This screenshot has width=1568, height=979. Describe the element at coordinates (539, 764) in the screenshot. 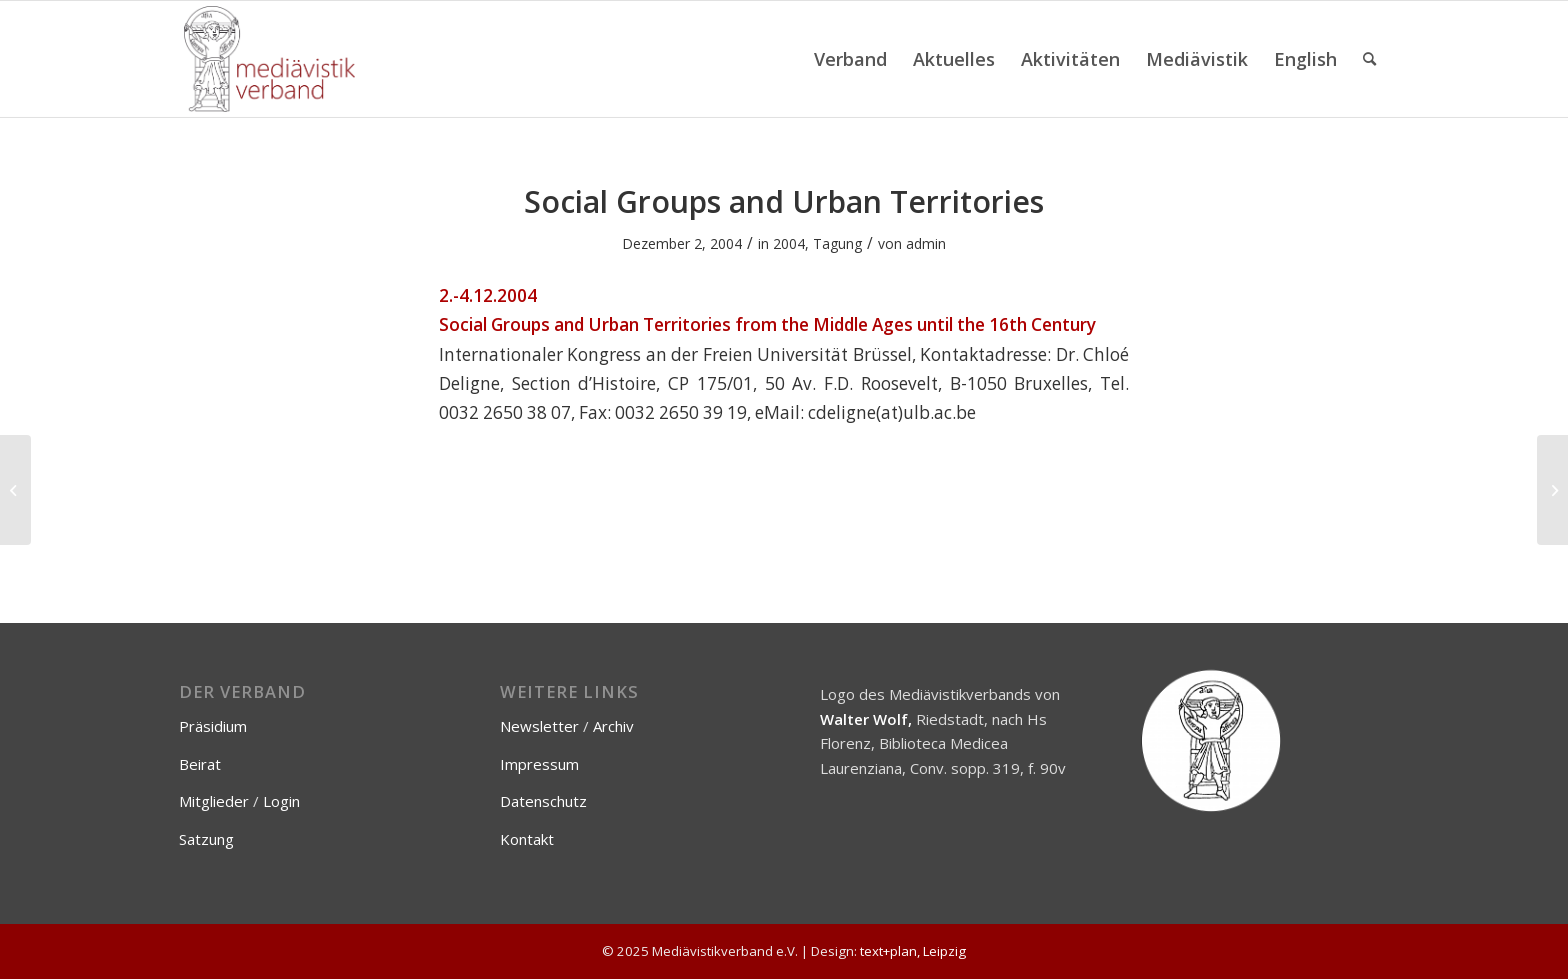

I see `Impressum` at that location.